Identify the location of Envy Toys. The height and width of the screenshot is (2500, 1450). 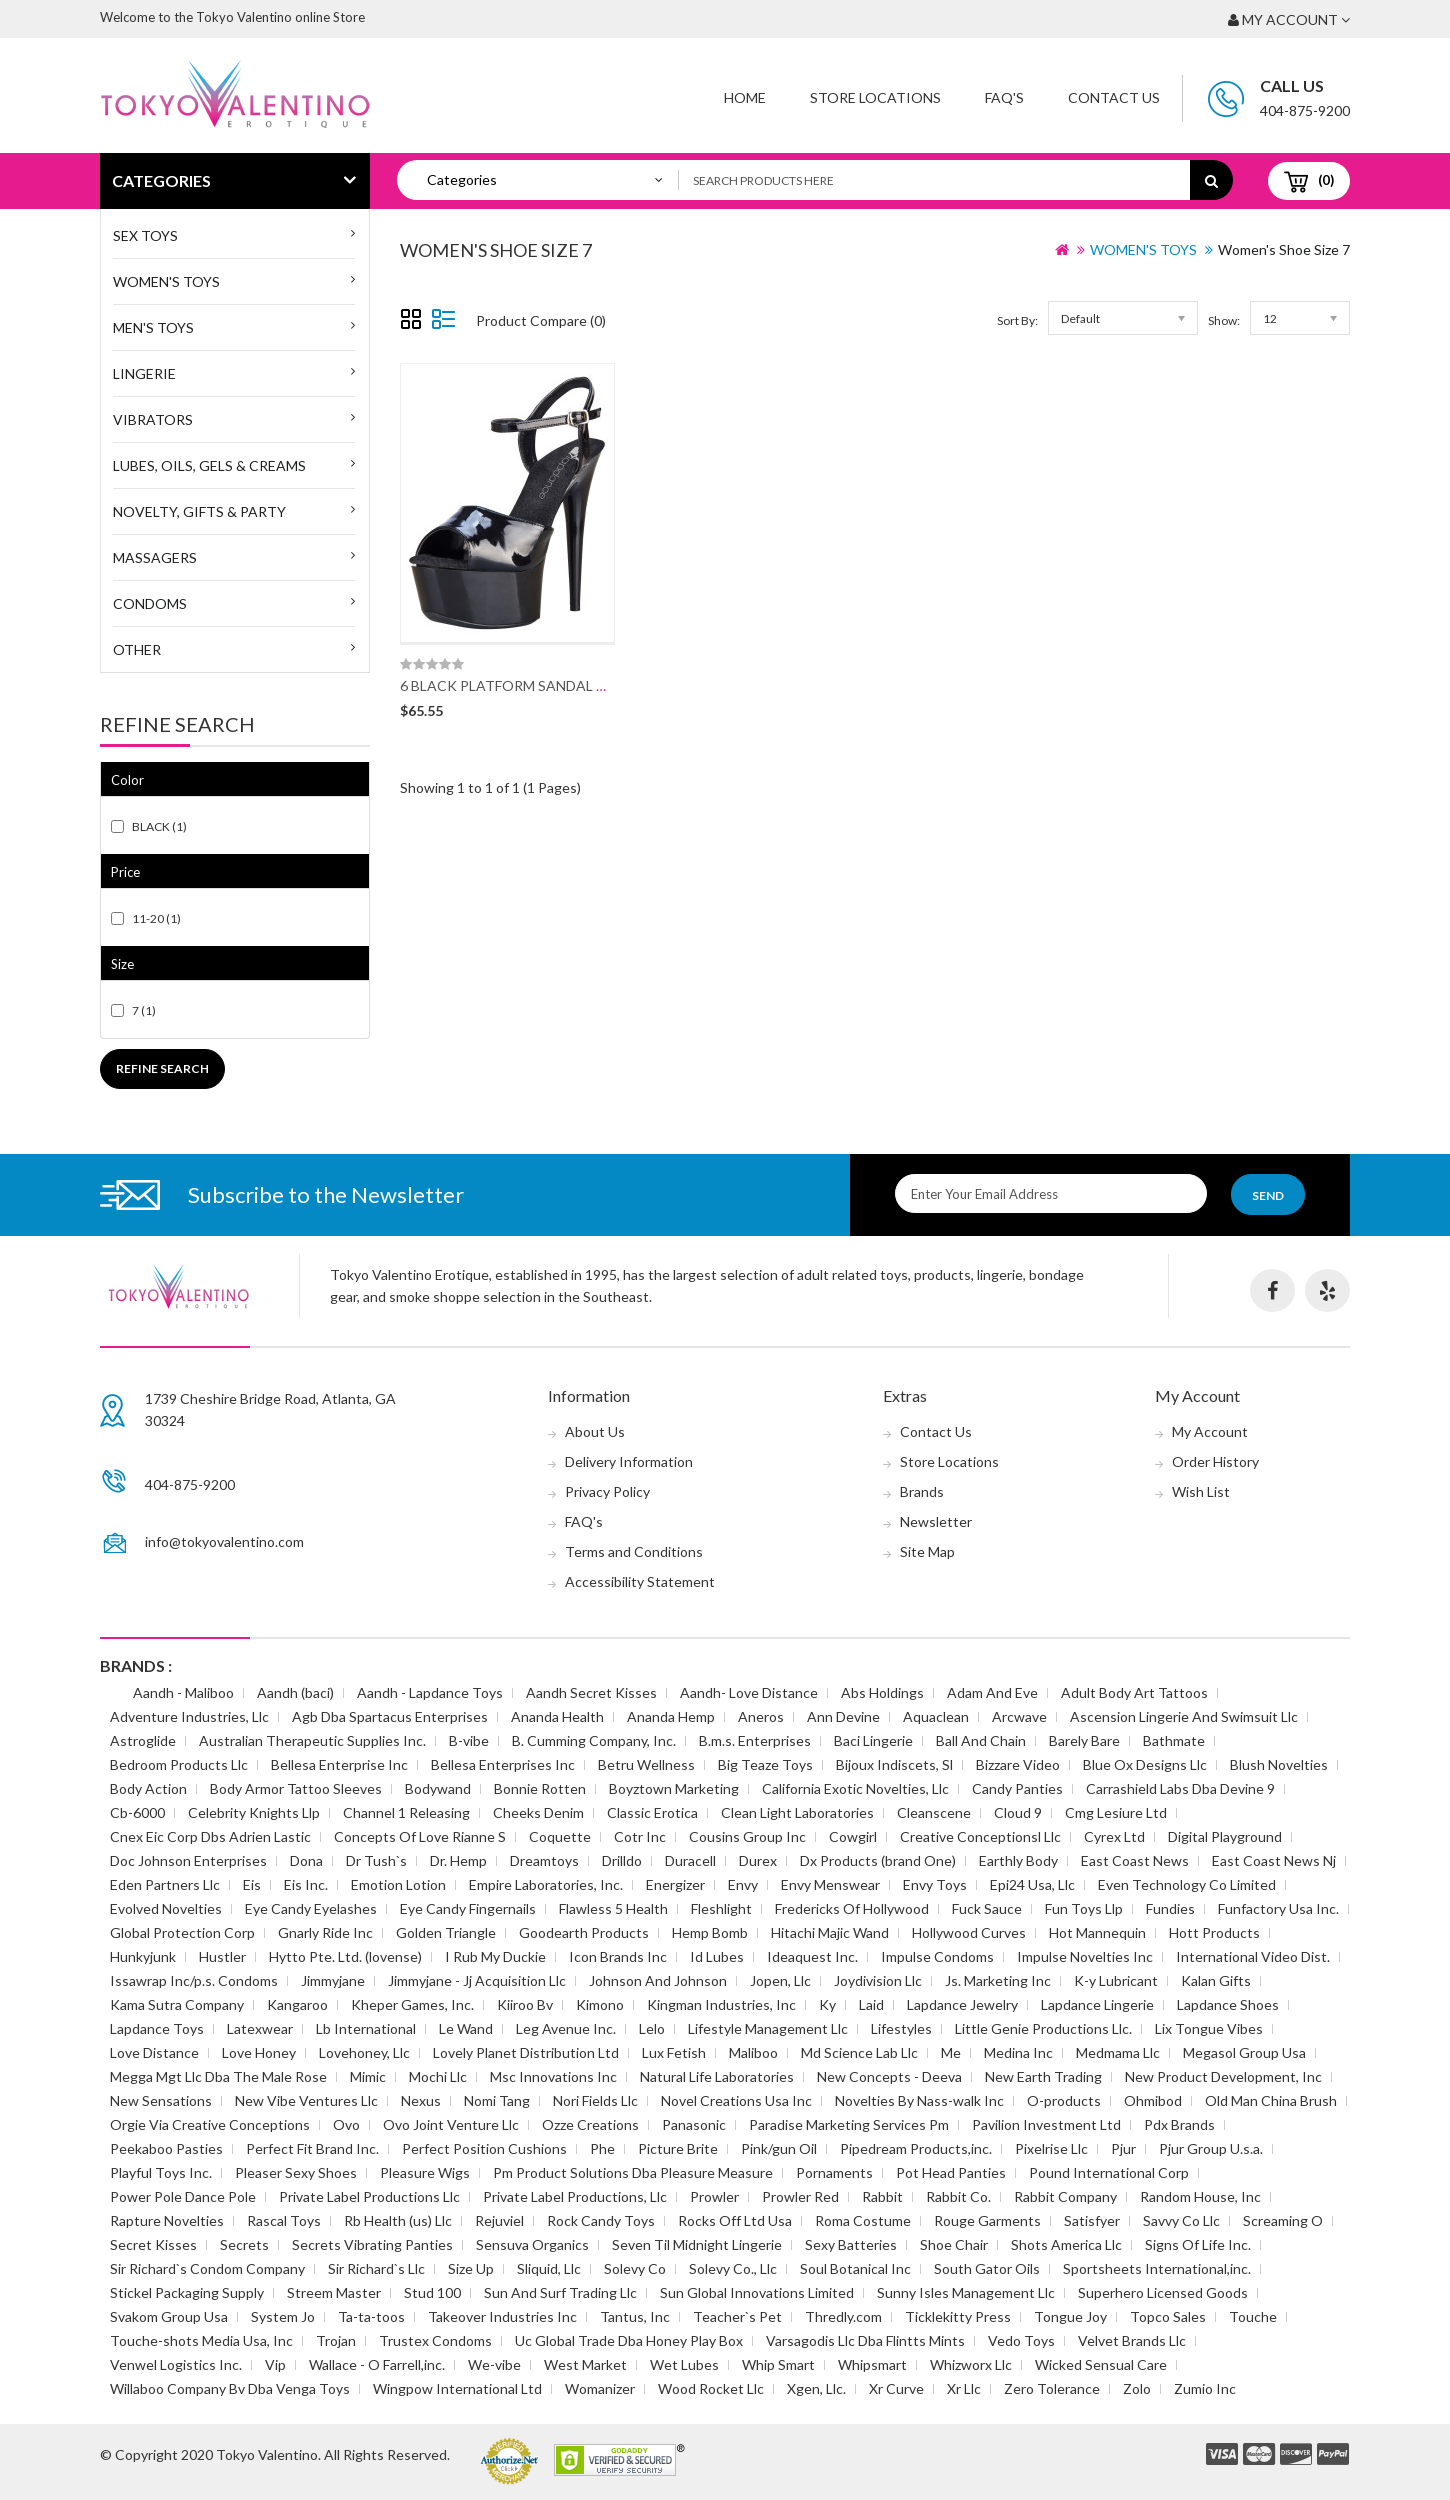
(935, 1884).